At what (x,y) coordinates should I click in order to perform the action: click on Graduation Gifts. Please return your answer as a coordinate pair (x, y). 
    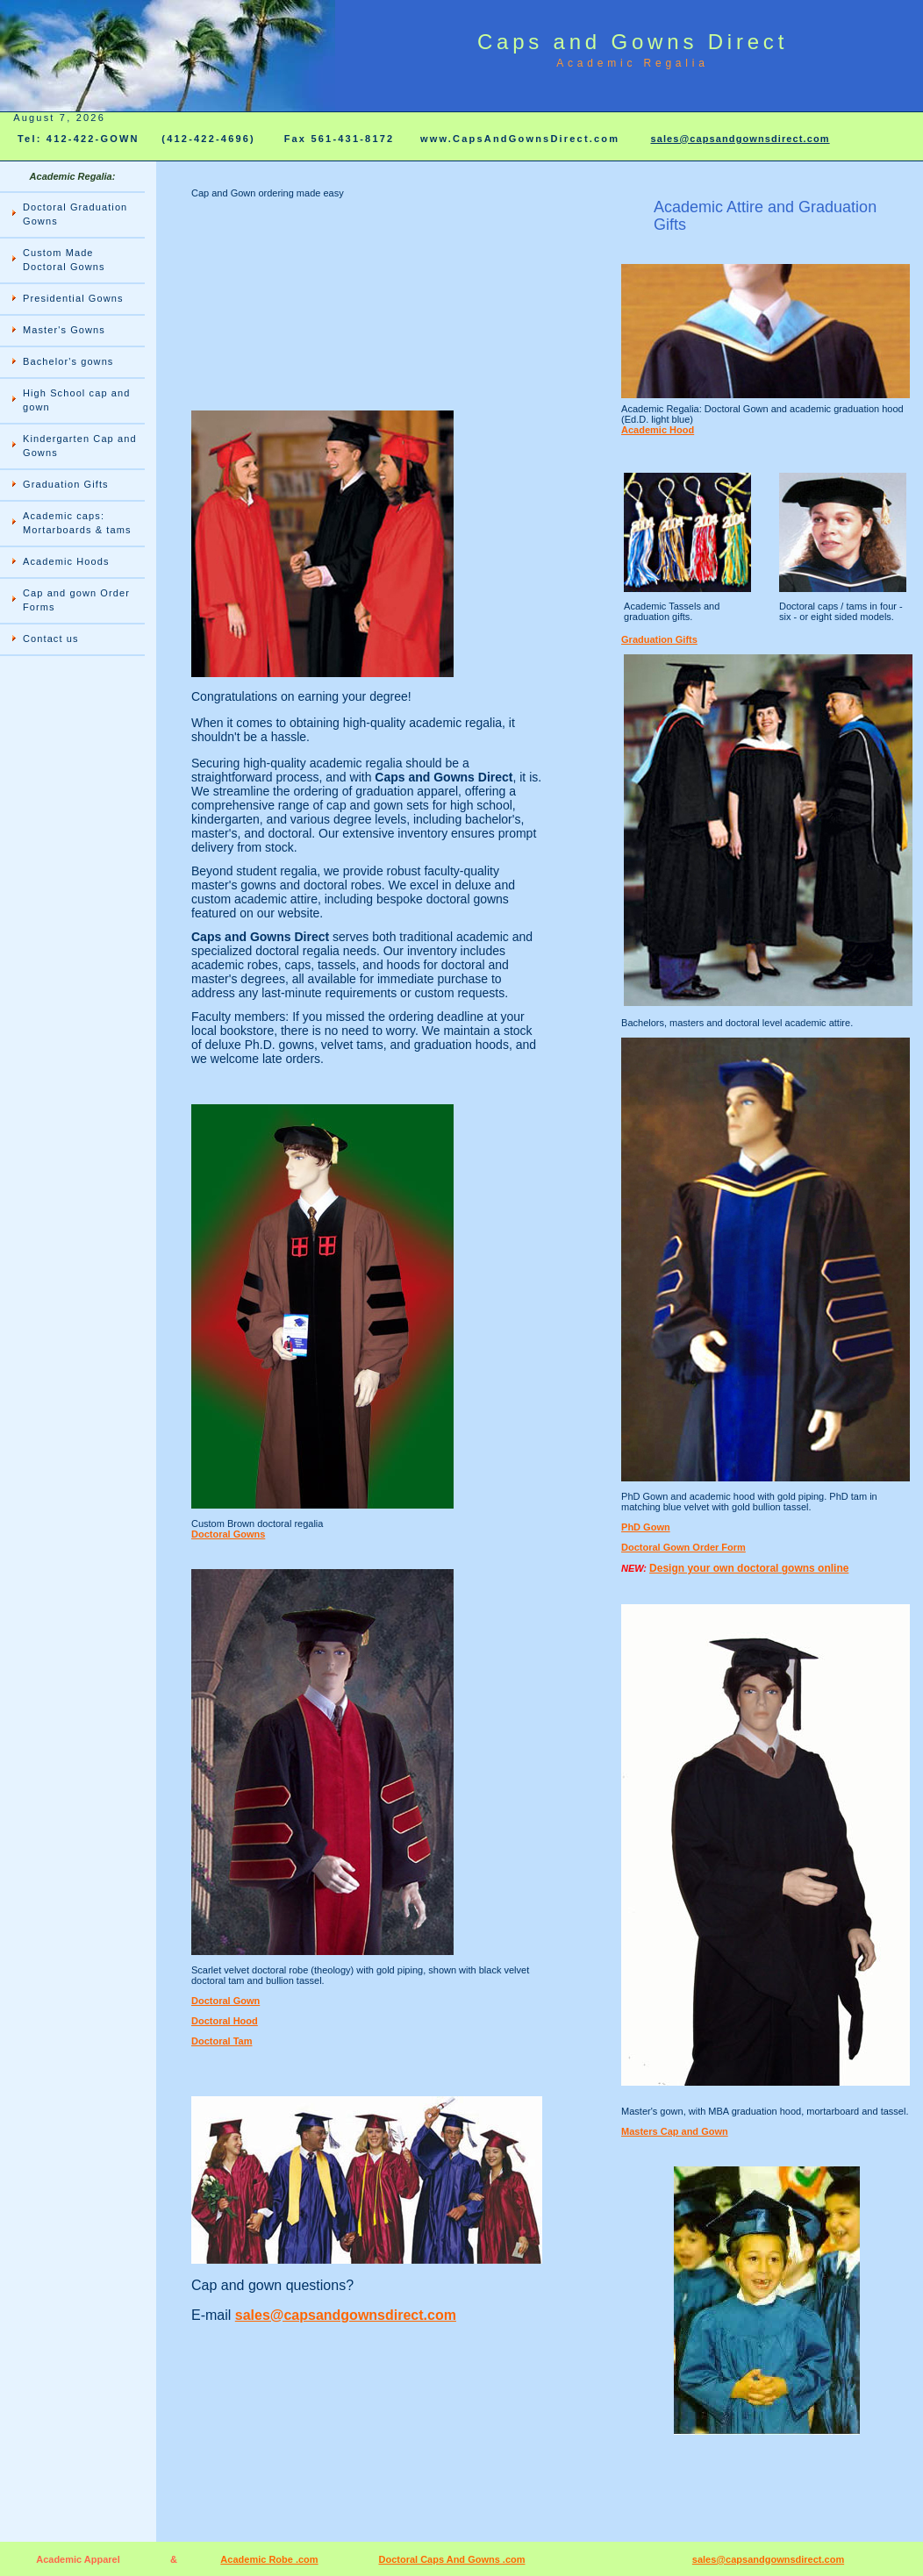
    Looking at the image, I should click on (66, 484).